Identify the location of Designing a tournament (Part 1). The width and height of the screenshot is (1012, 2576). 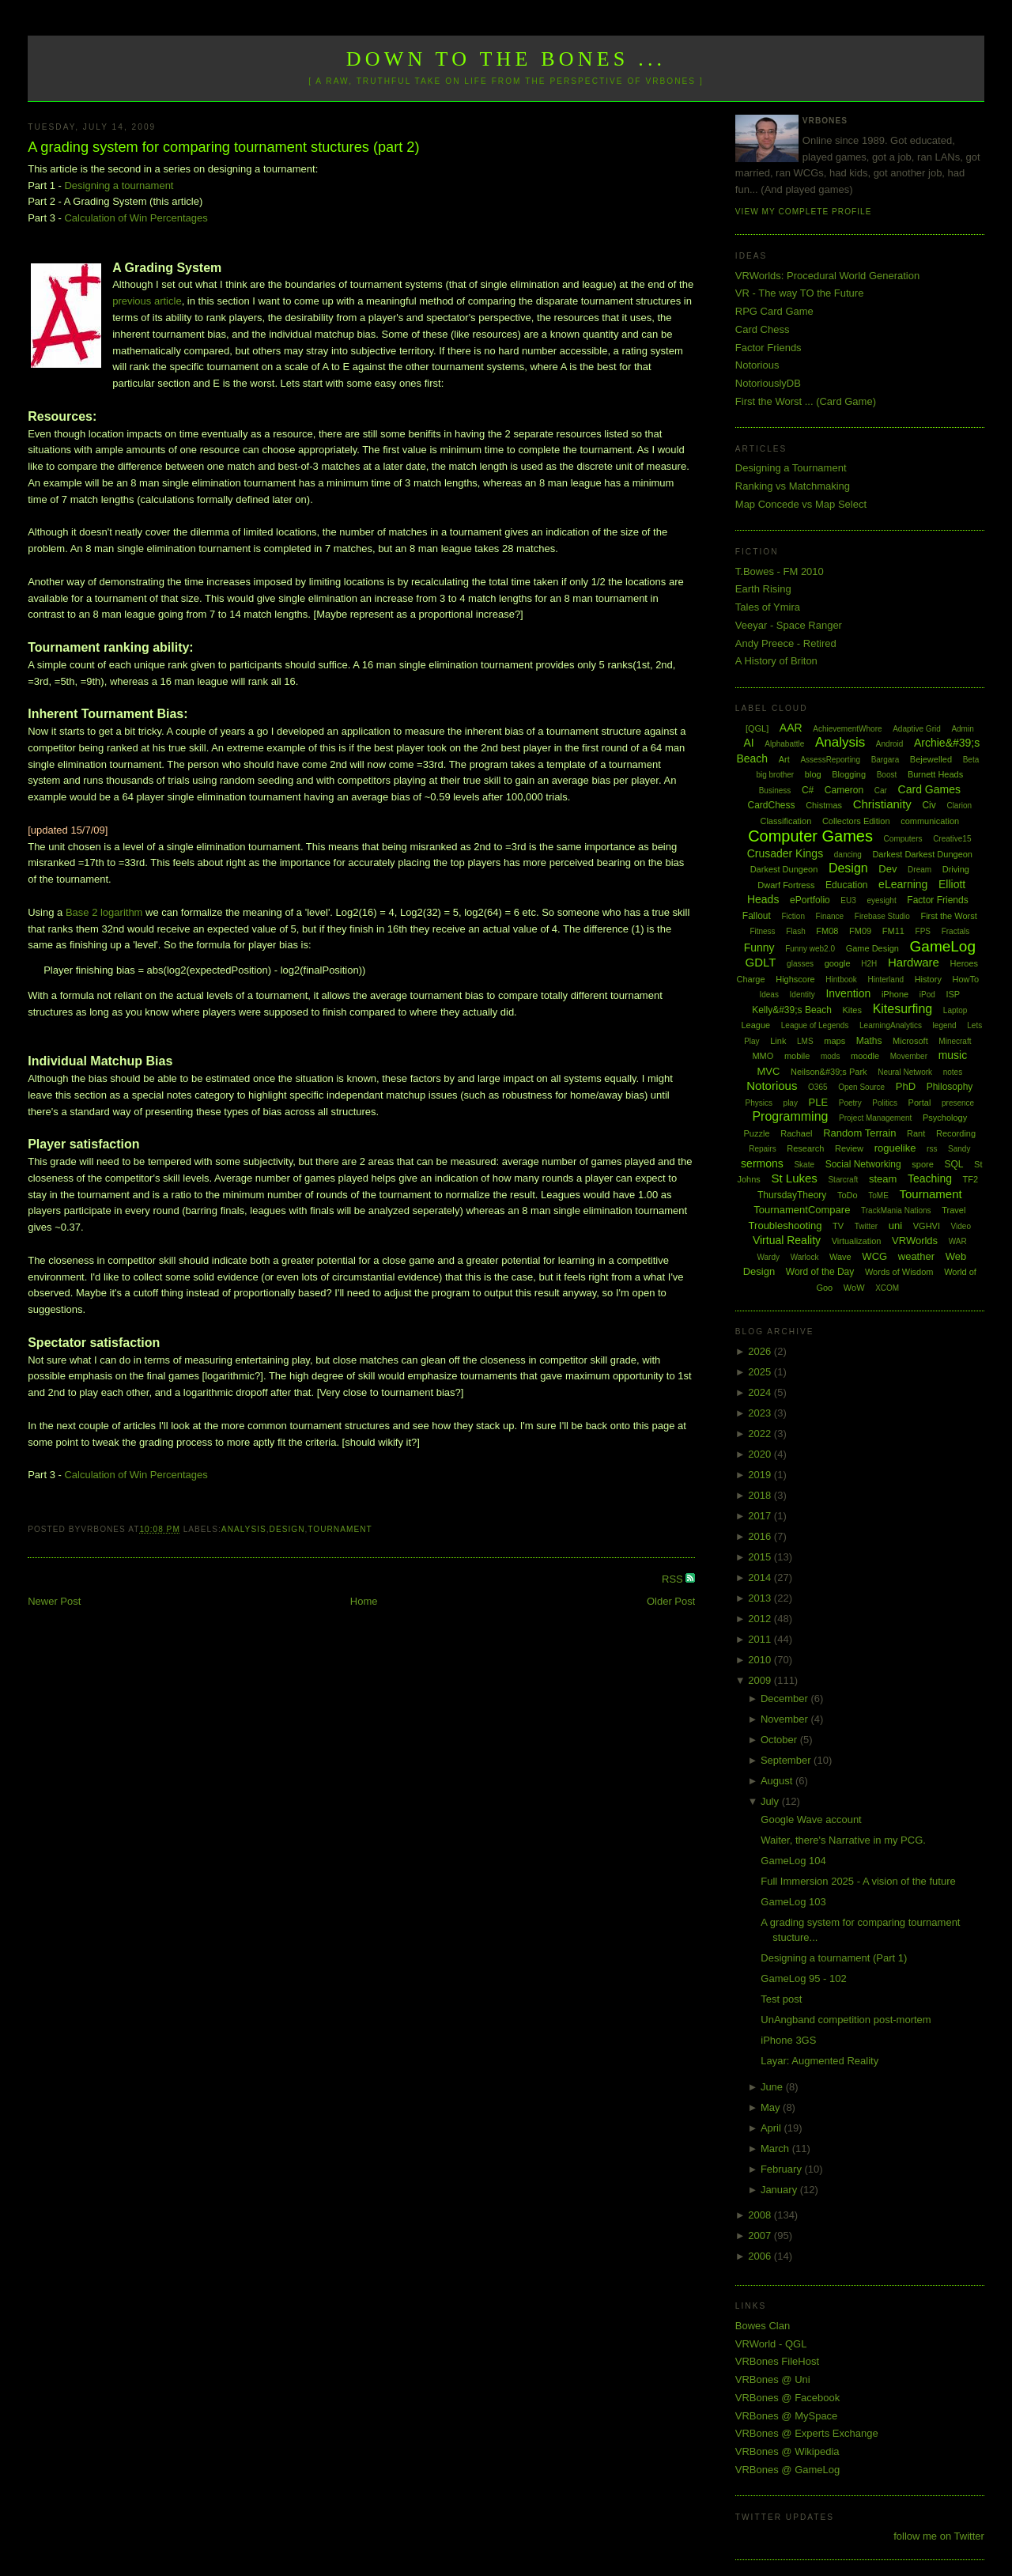
(834, 1958).